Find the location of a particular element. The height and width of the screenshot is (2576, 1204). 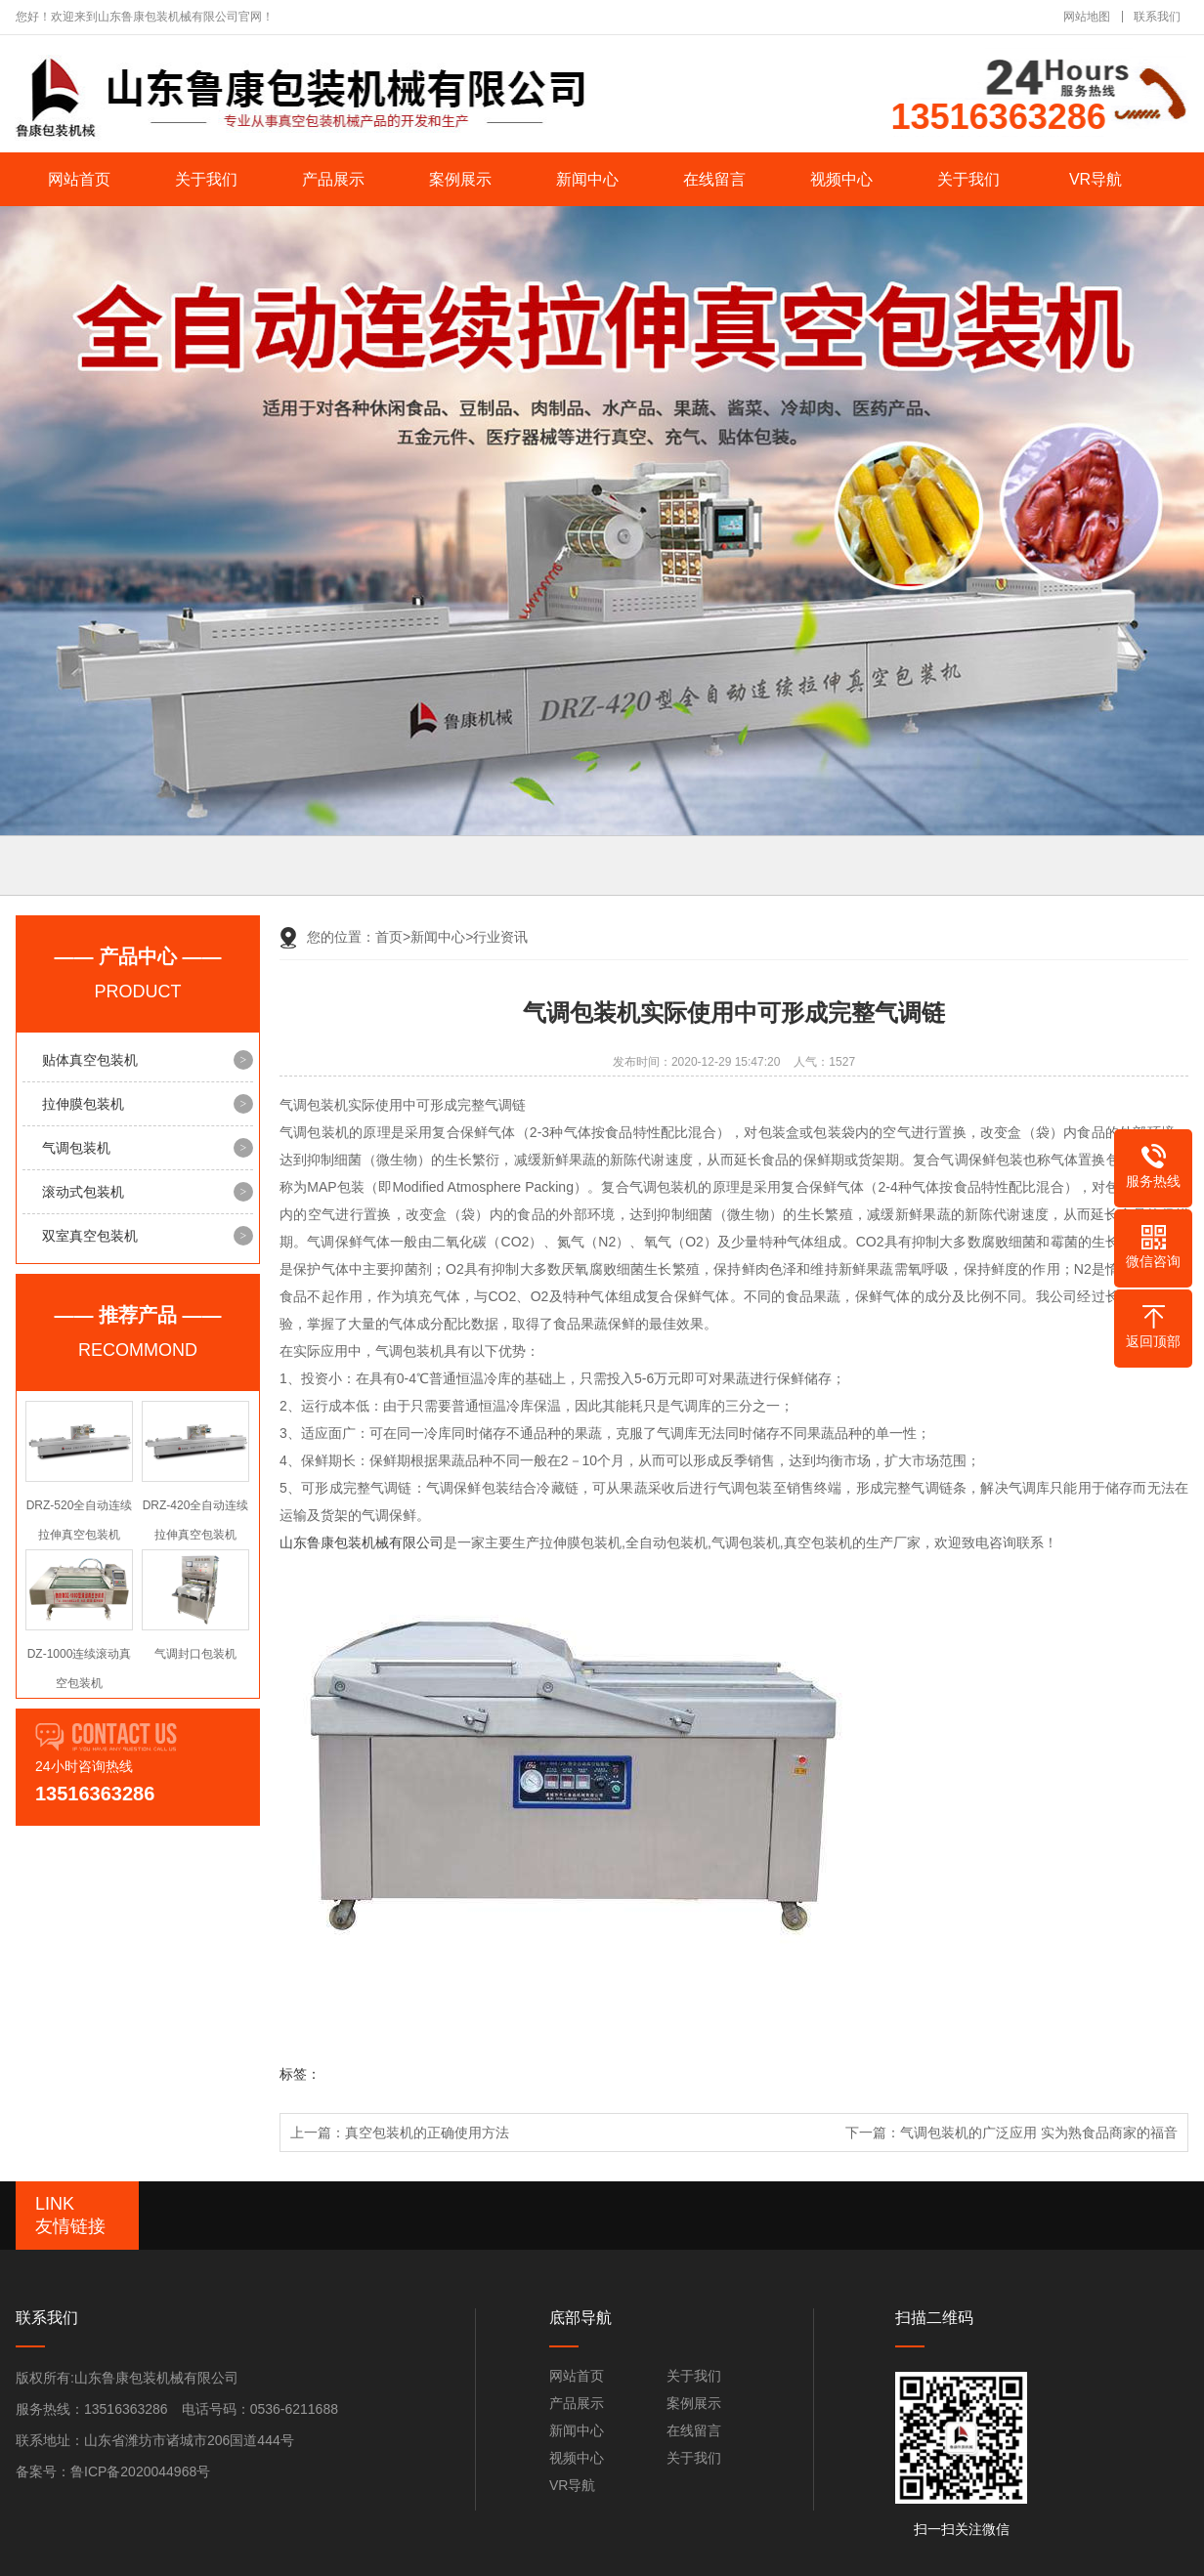

新闻中心 is located at coordinates (587, 179).